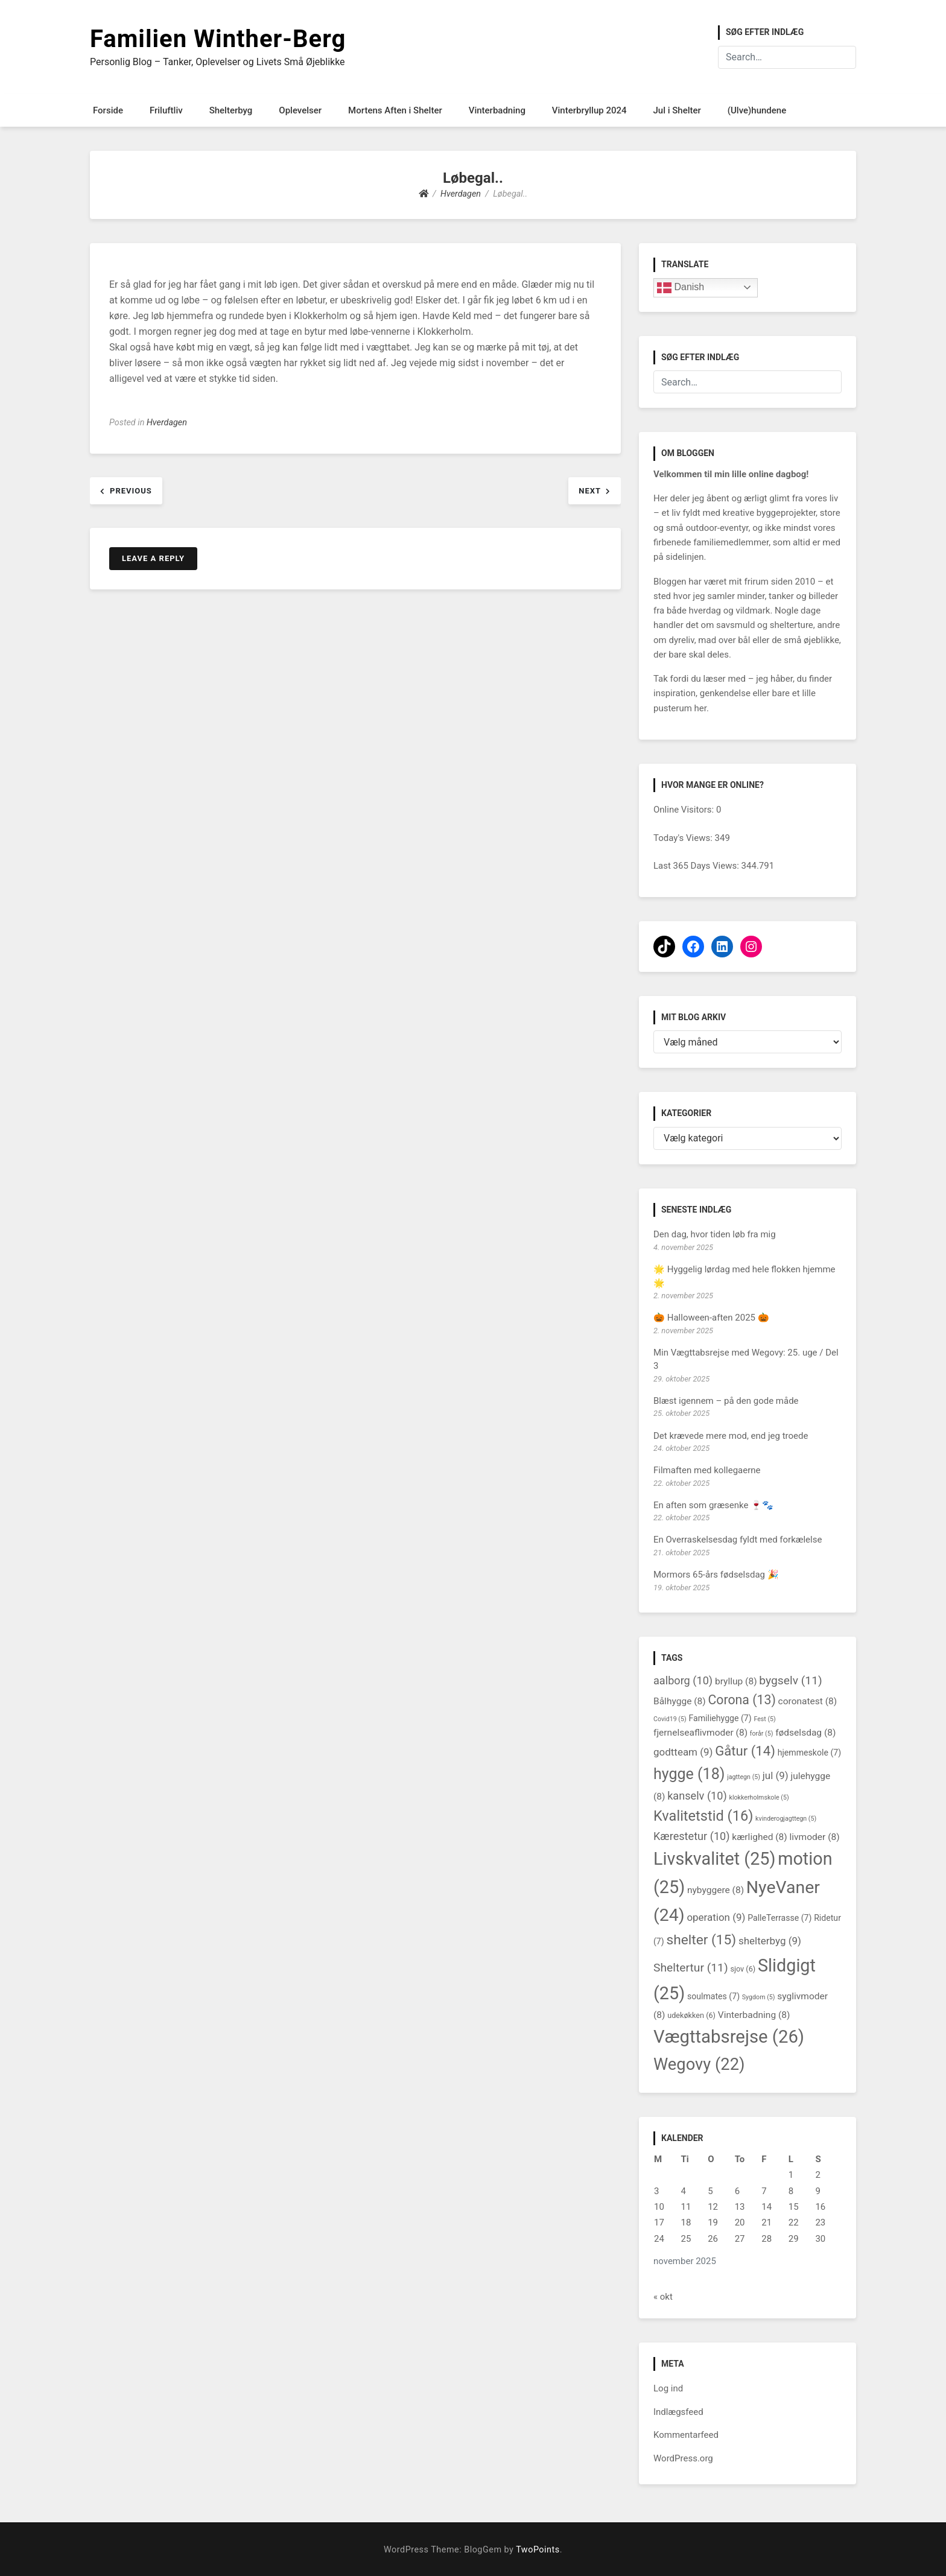  I want to click on Det krævede mere mod, end jeg troede, so click(730, 1435).